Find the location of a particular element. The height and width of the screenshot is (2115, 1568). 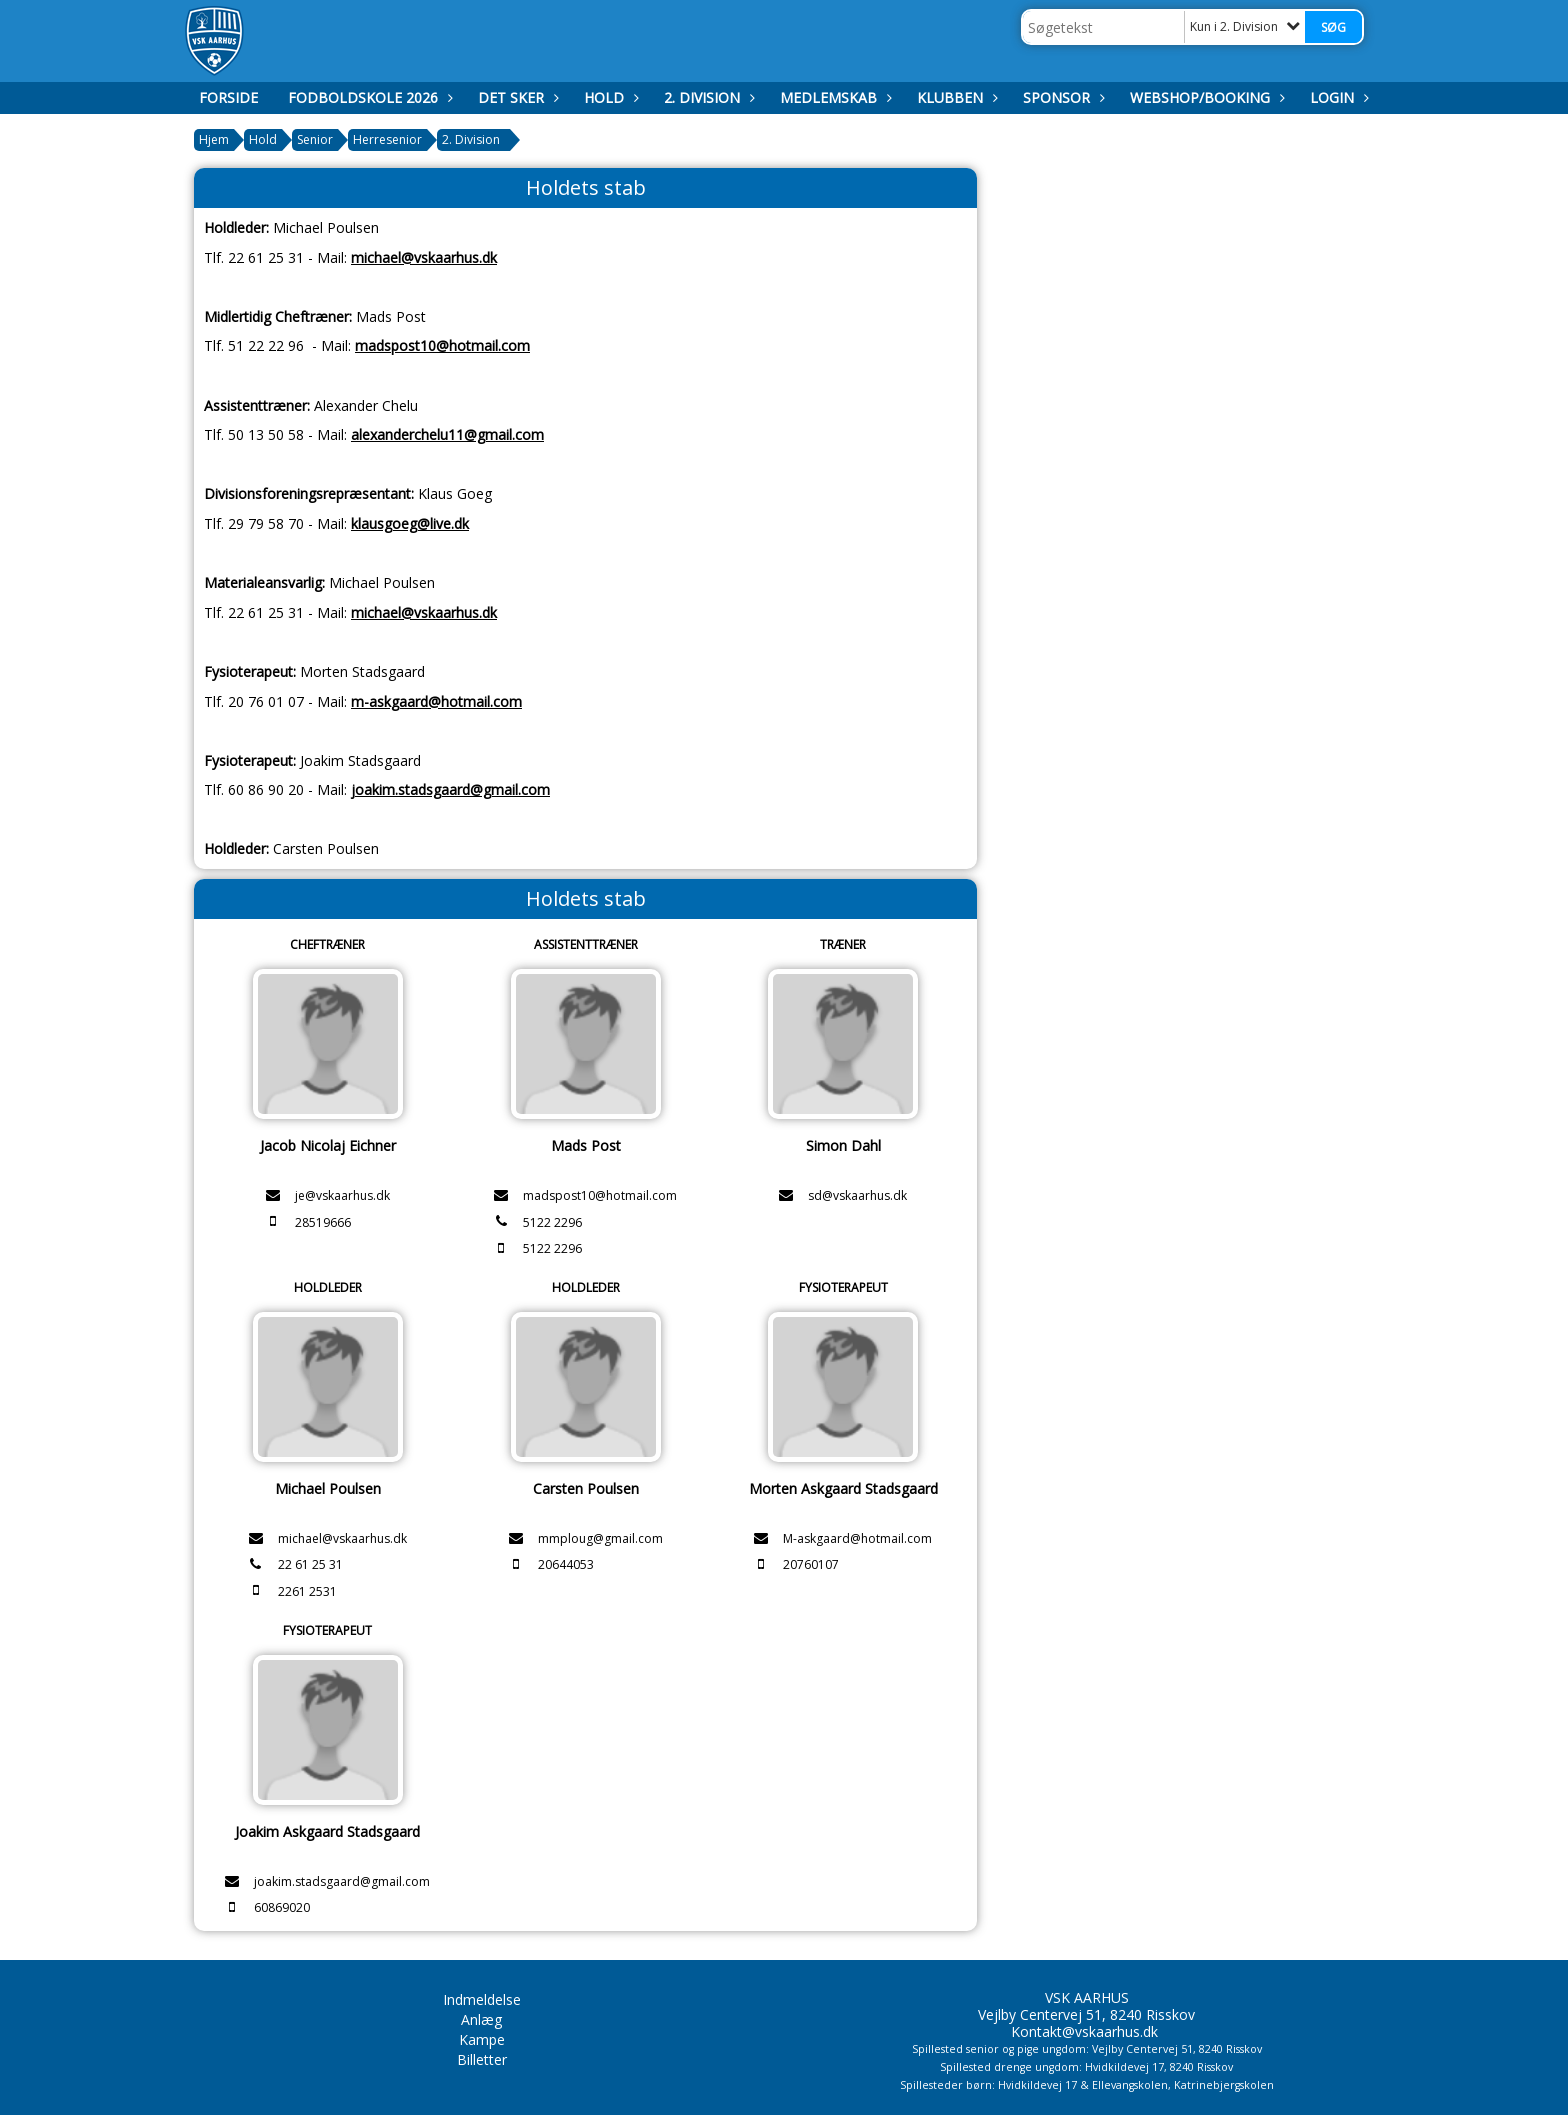

alexanderchelu11@gmail.com is located at coordinates (447, 434).